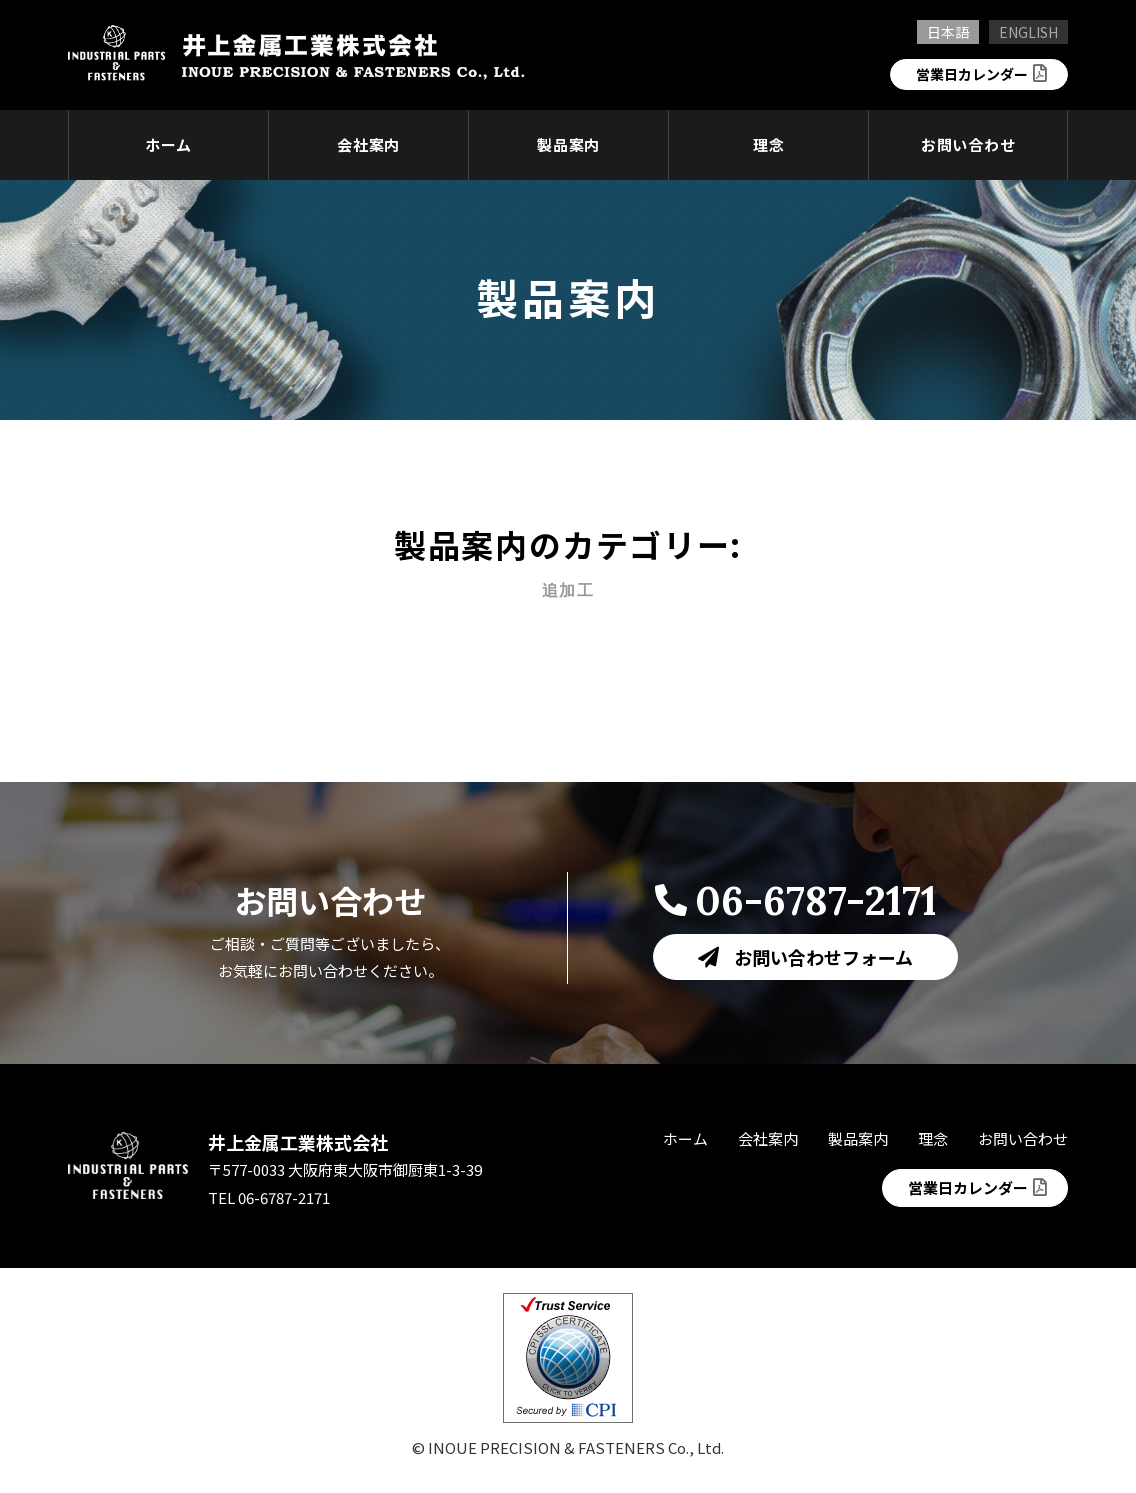 Image resolution: width=1136 pixels, height=1493 pixels. I want to click on 理念, so click(769, 144).